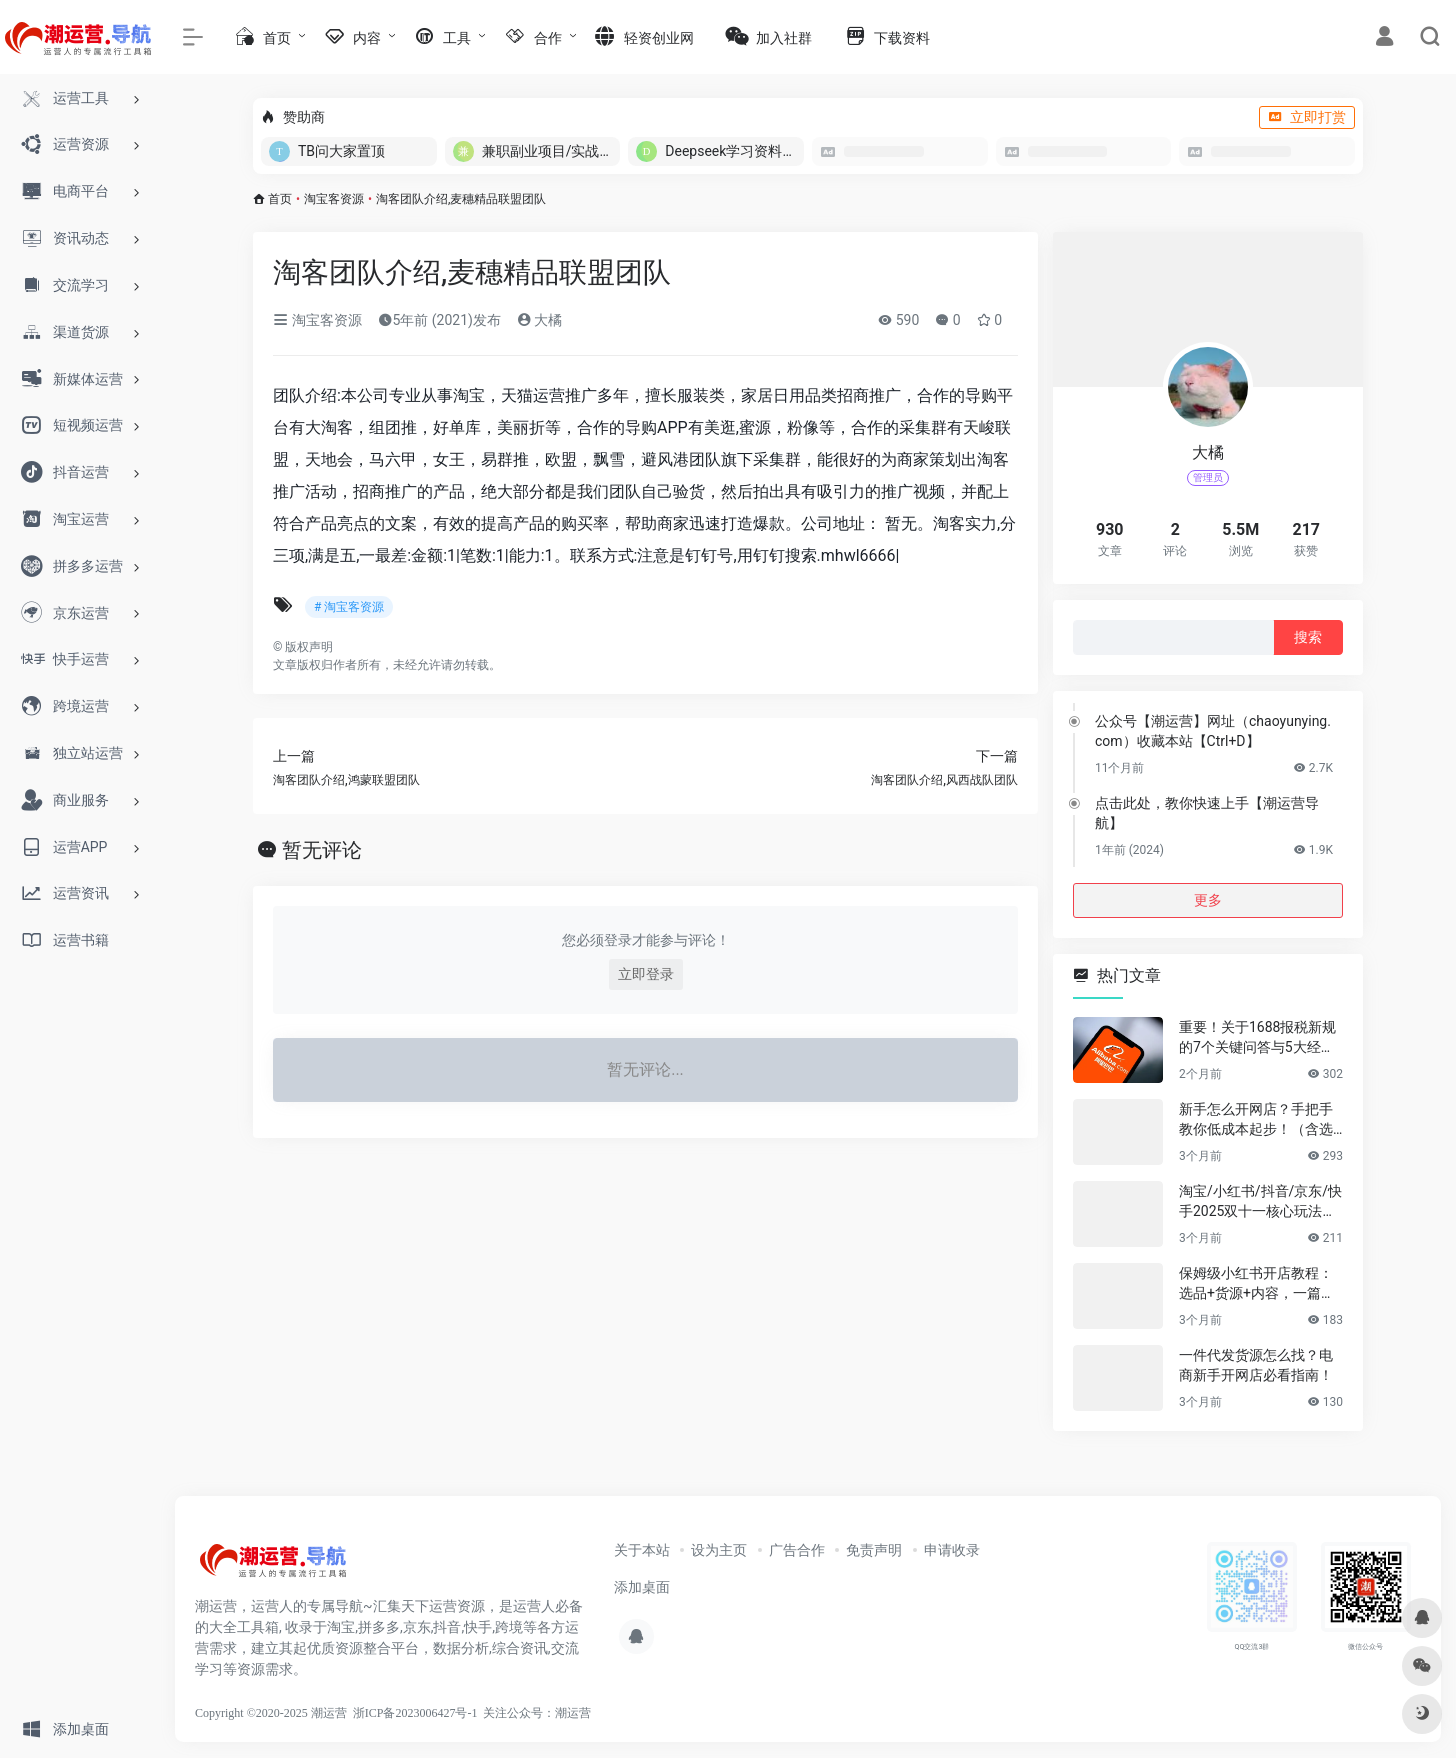 The width and height of the screenshot is (1456, 1758). Describe the element at coordinates (1307, 117) in the screenshot. I see `立即打赏` at that location.